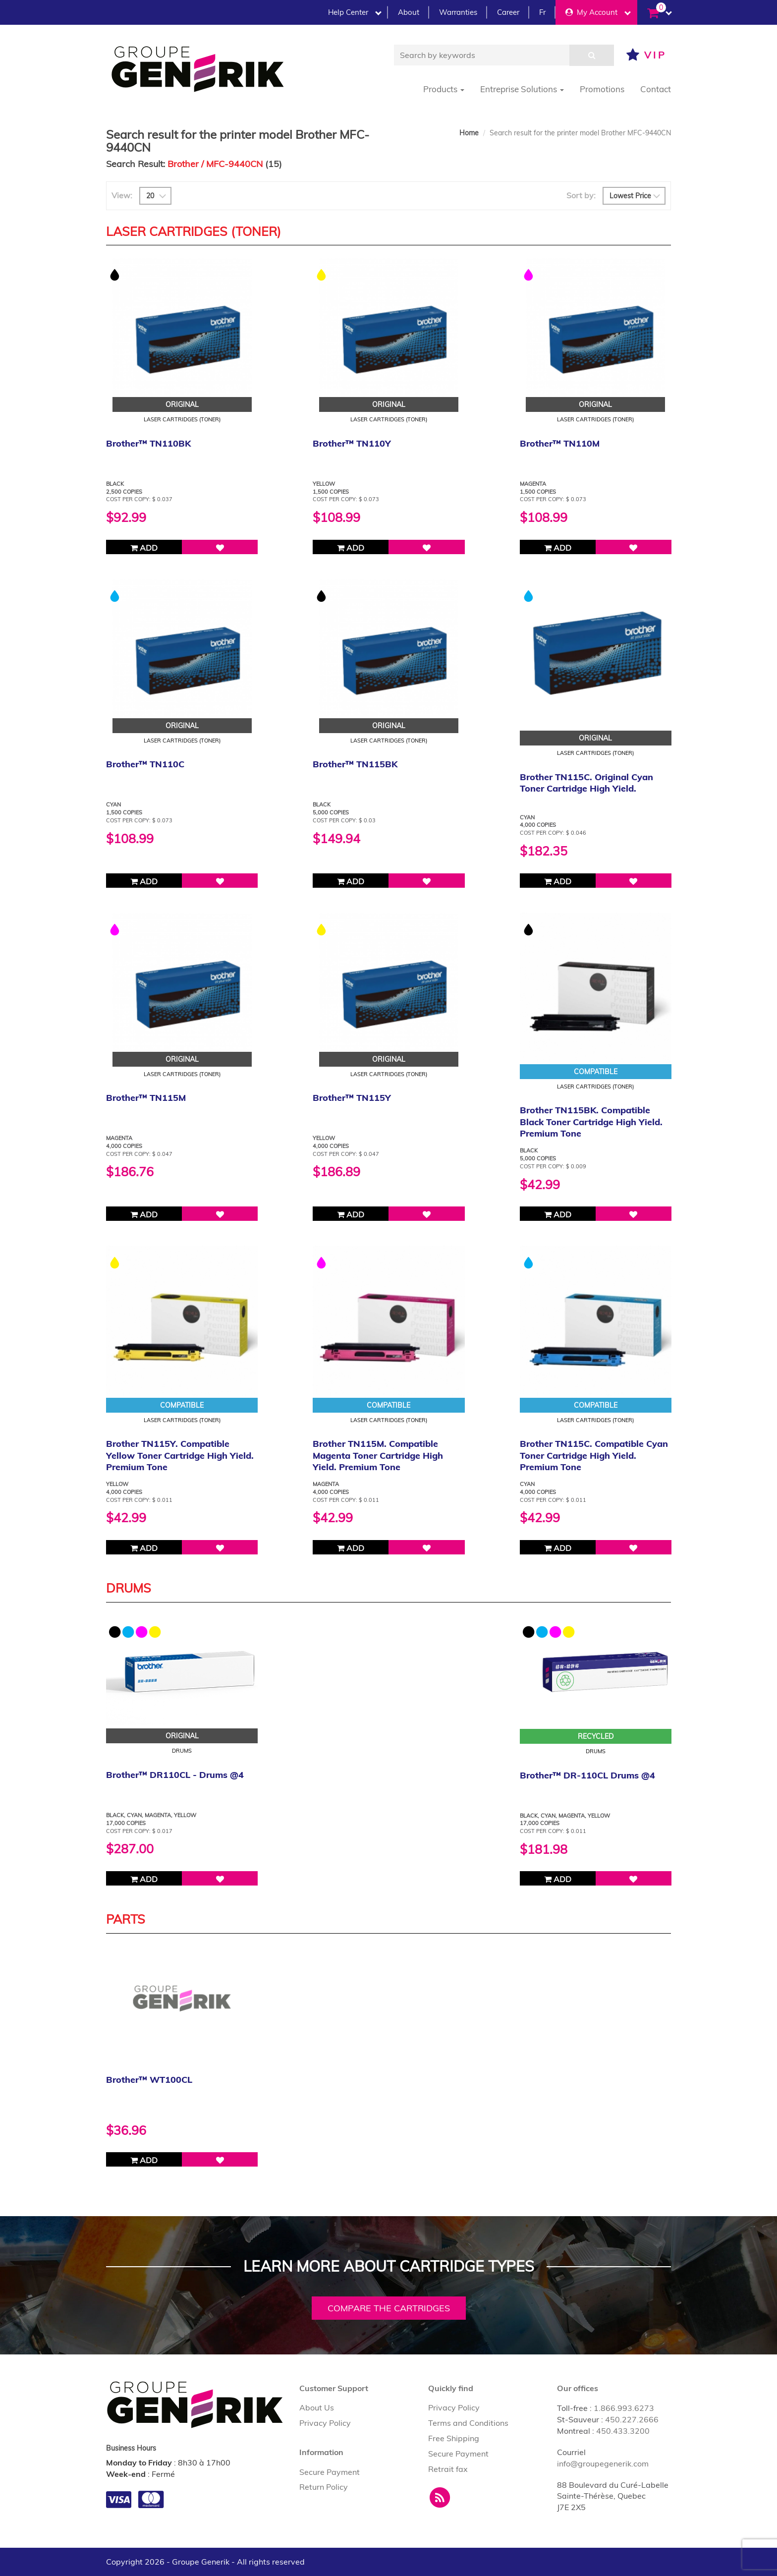 The height and width of the screenshot is (2576, 777). I want to click on Brother™ TN115BK, so click(355, 764).